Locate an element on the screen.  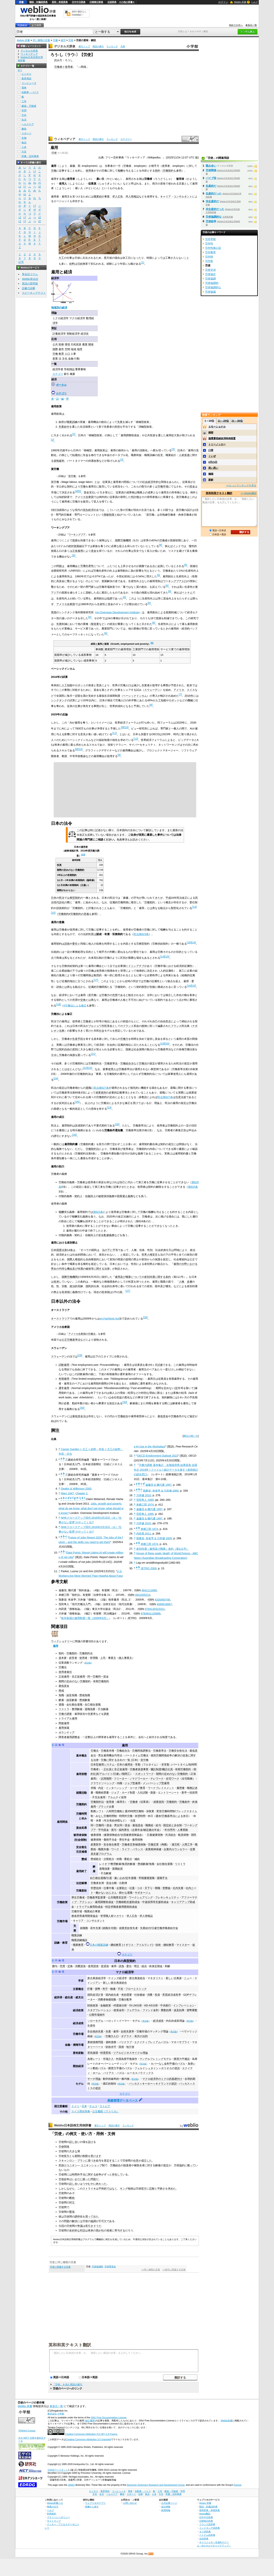
みなし労働時間制 is located at coordinates (106, 1815).